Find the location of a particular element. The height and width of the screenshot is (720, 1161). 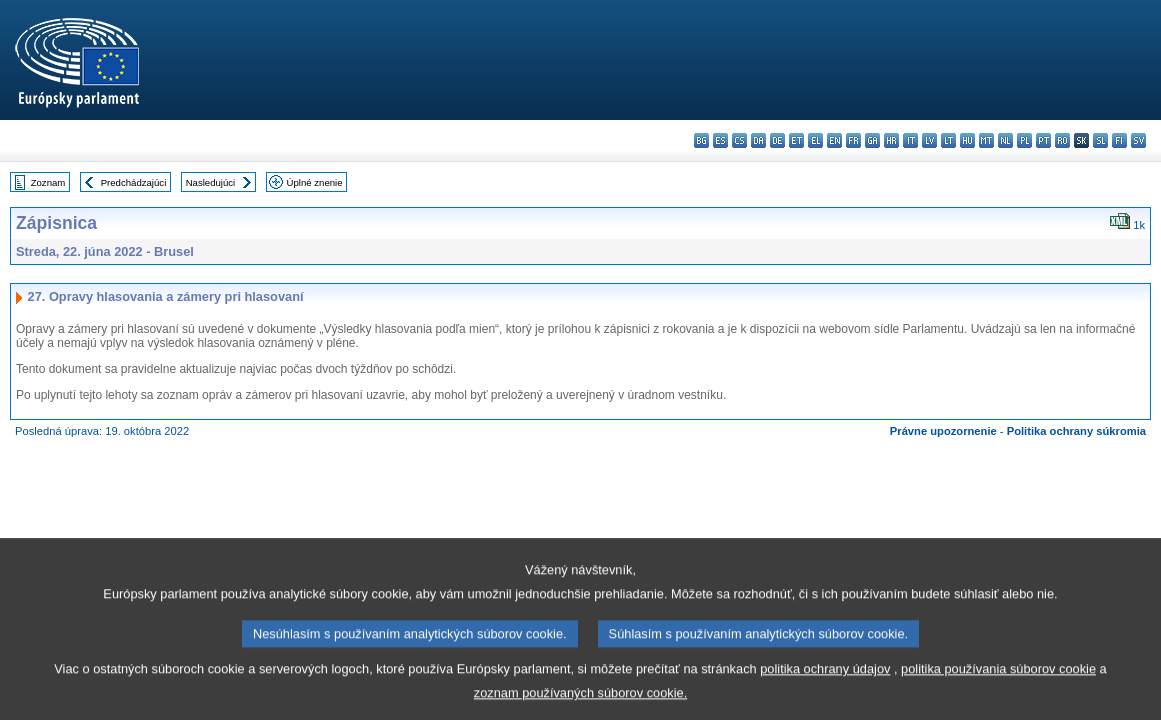

fi - suomi is located at coordinates (1119, 140).